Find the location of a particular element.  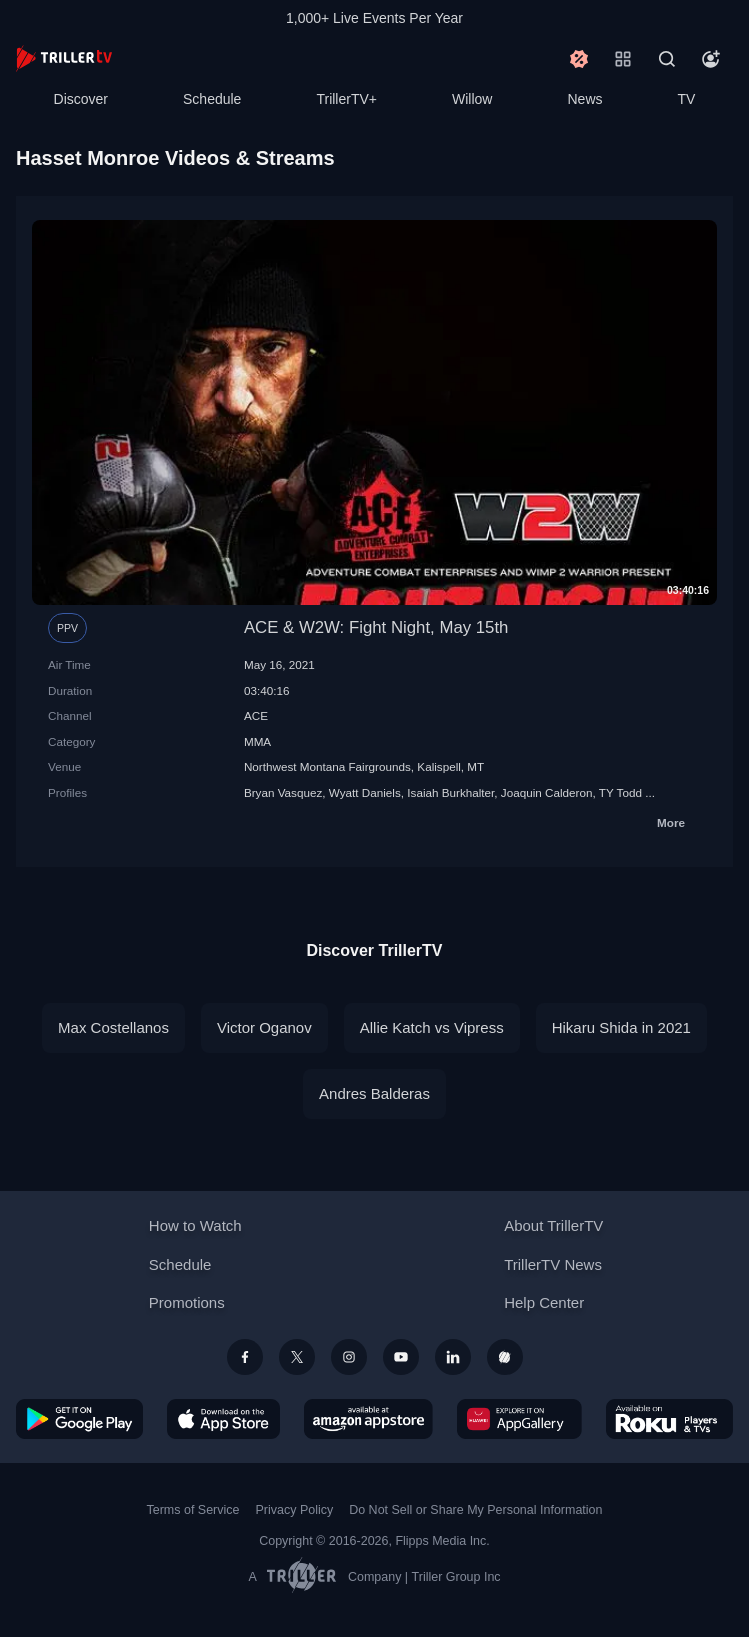

[TrillerTV] is located at coordinates (64, 58).